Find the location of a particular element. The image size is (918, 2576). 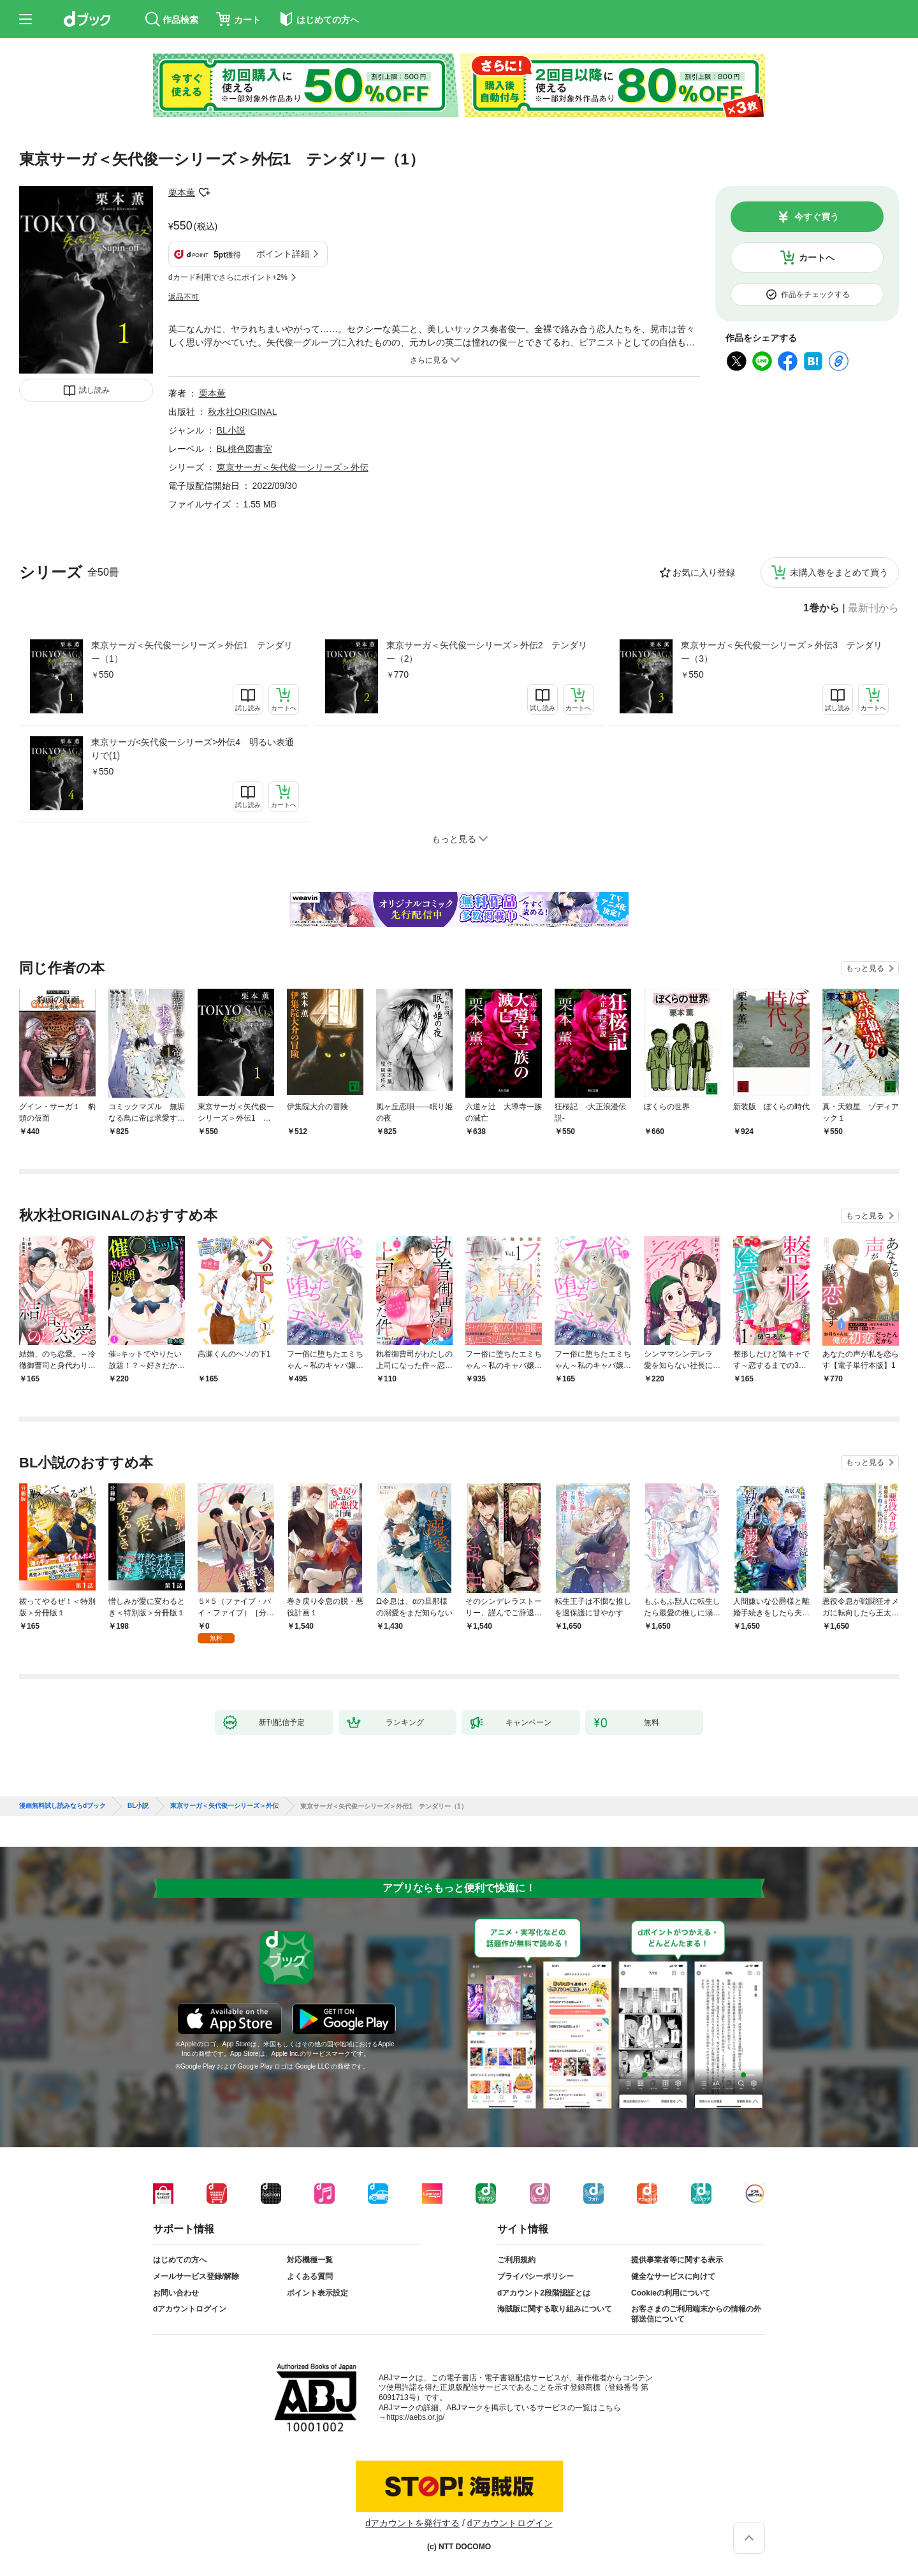

提供事業者等に関する表示 is located at coordinates (677, 2259).